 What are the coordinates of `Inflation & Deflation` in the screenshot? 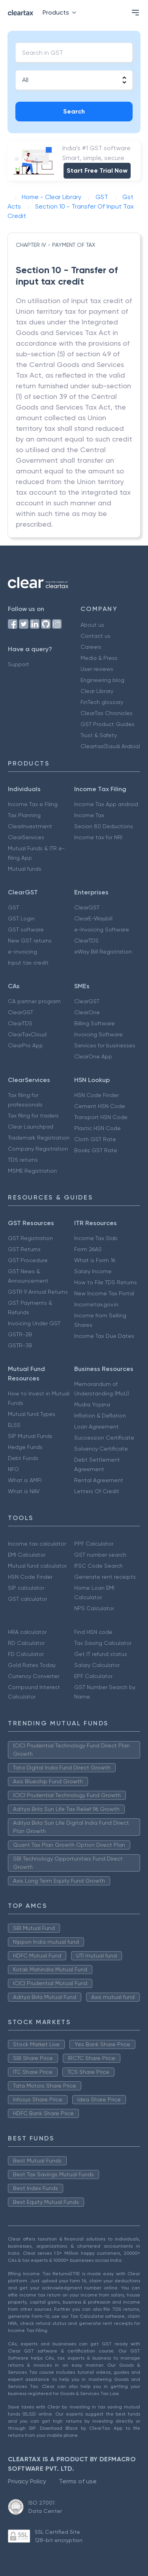 It's located at (100, 1415).